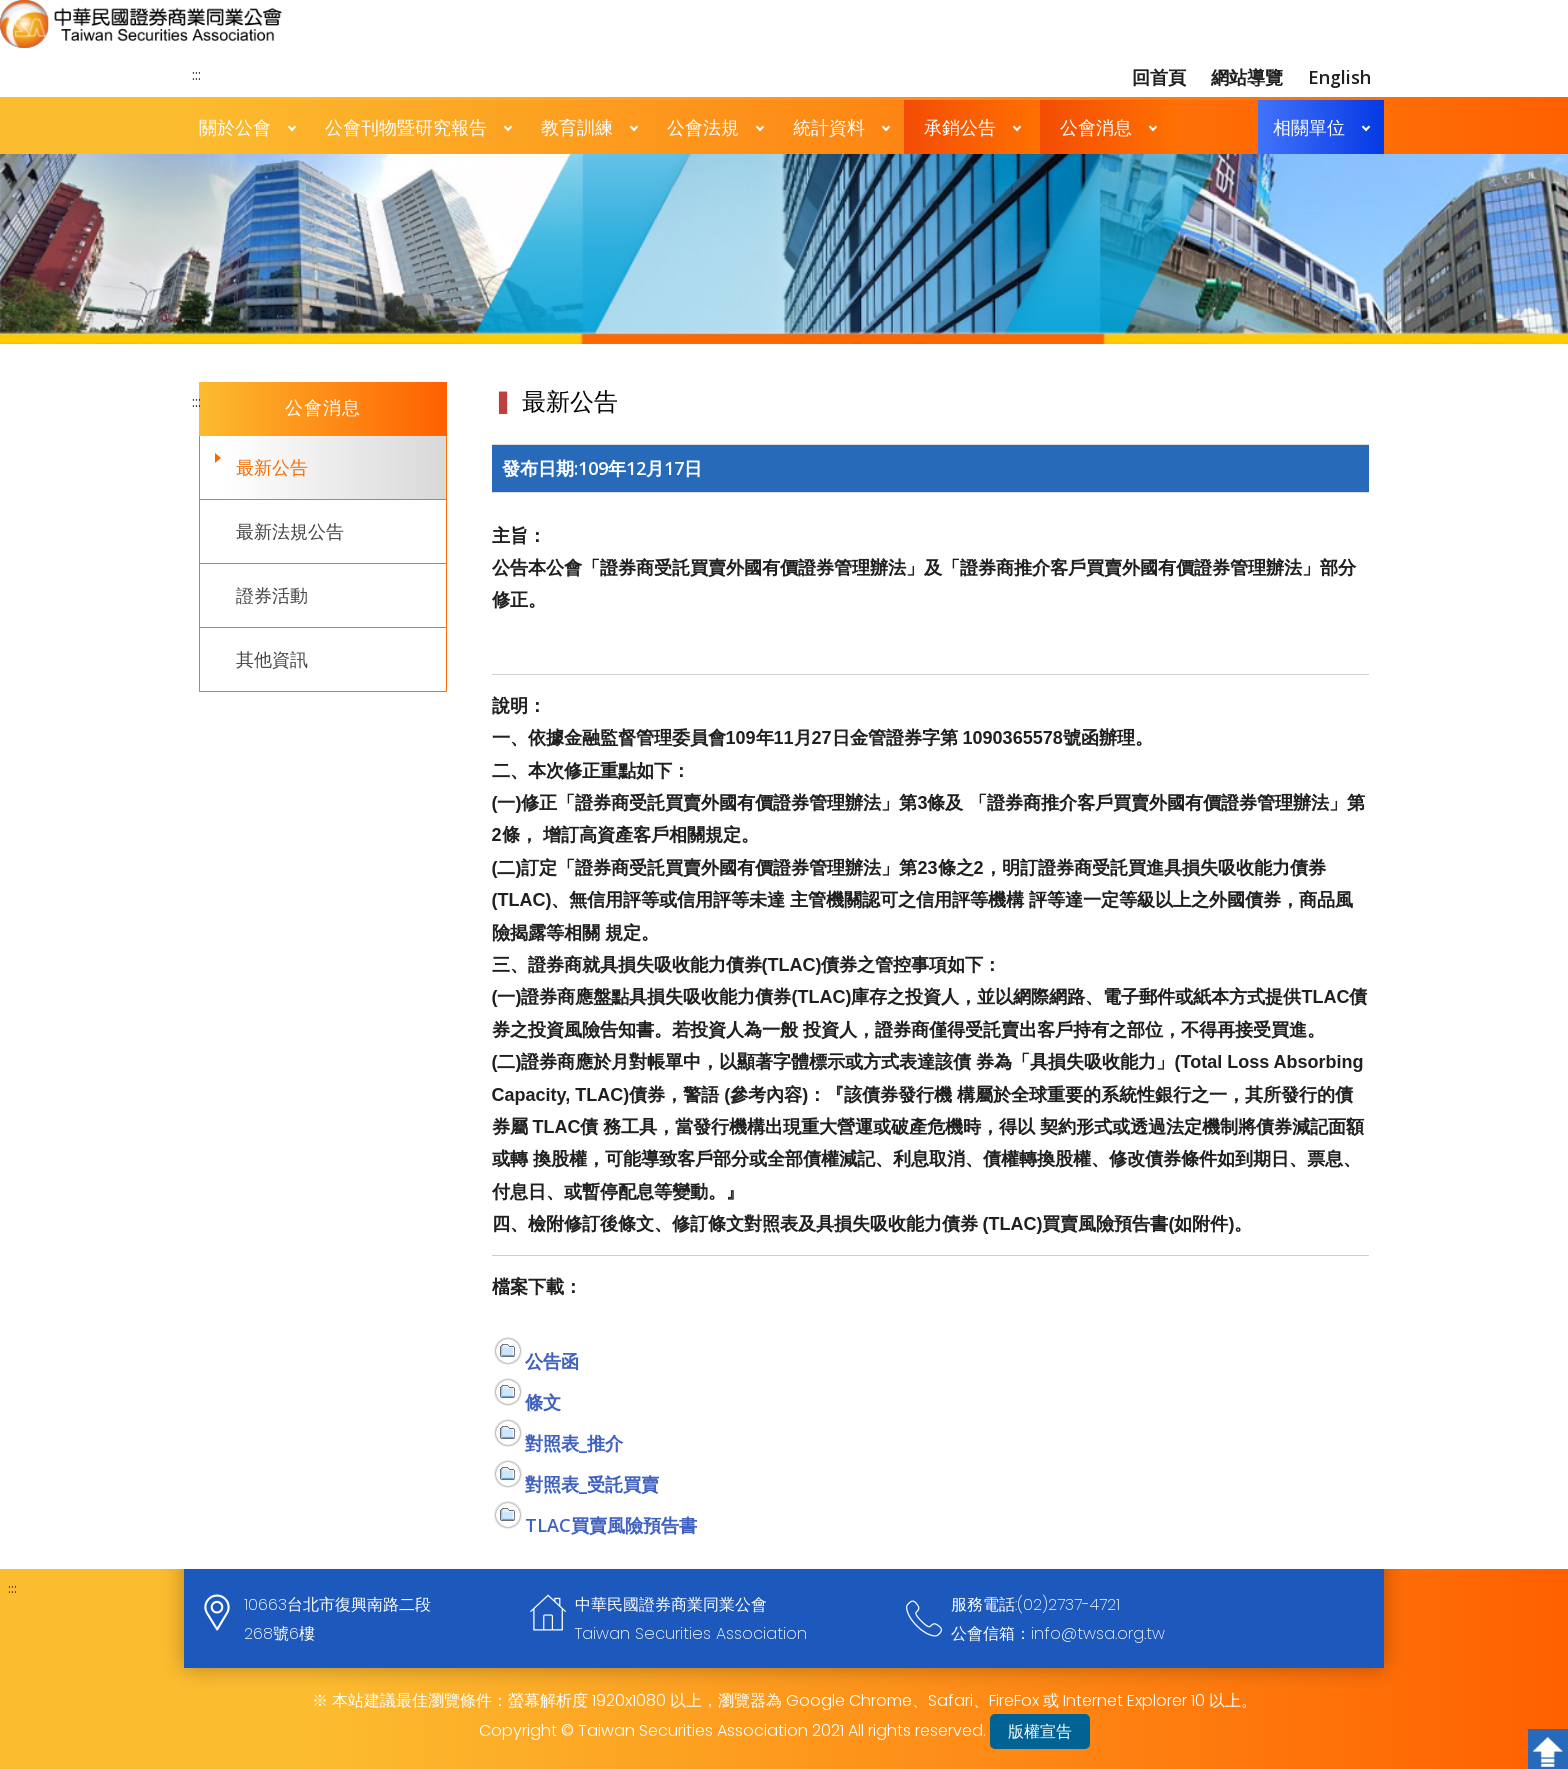  I want to click on 證券活動, so click(272, 595).